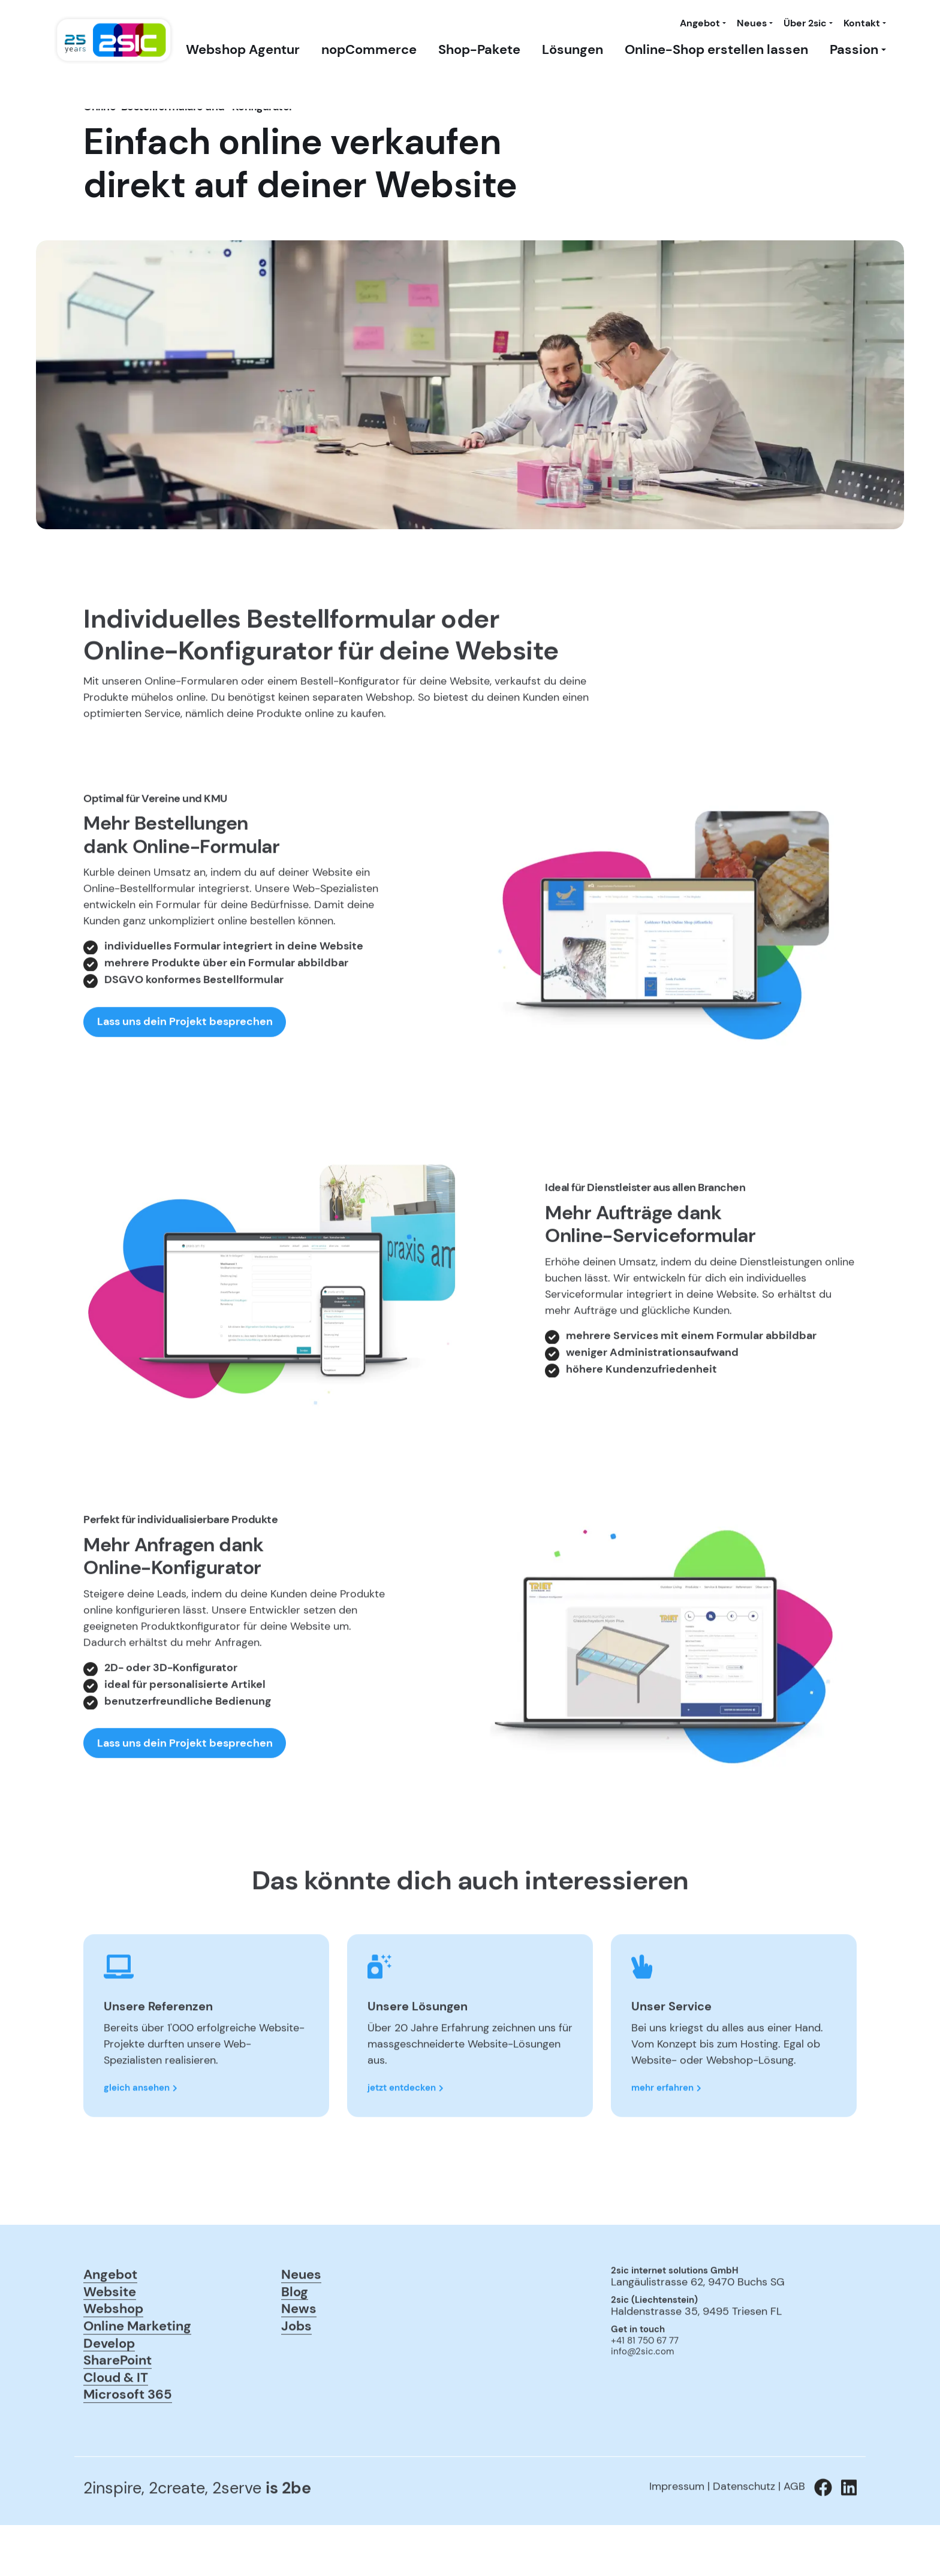  What do you see at coordinates (296, 2370) in the screenshot?
I see `Jobs` at bounding box center [296, 2370].